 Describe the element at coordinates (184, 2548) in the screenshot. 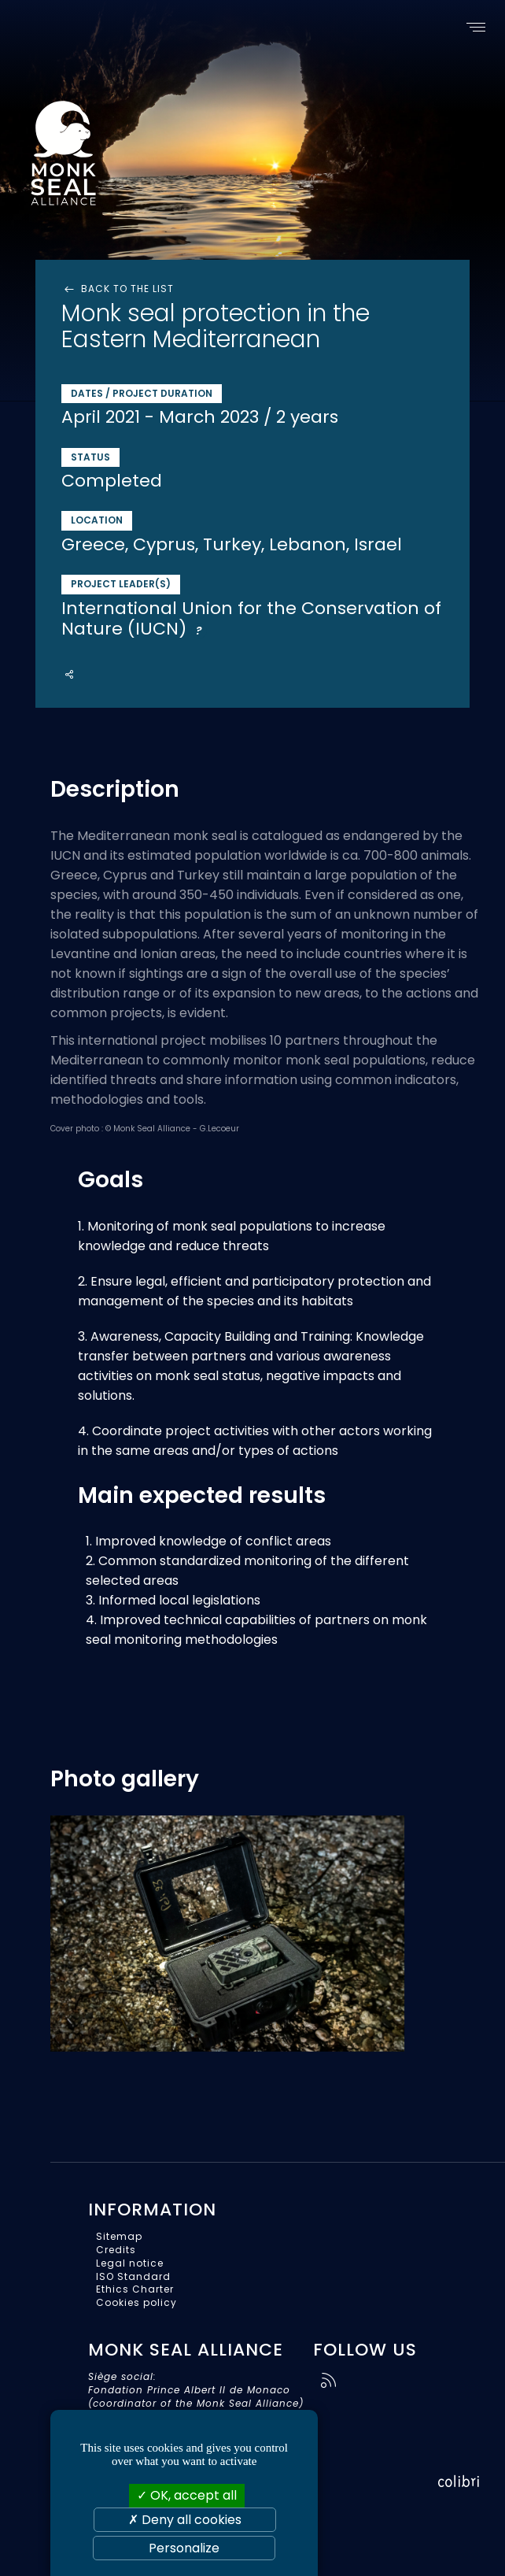

I see `Personalize [Personalize (modal window)]` at that location.